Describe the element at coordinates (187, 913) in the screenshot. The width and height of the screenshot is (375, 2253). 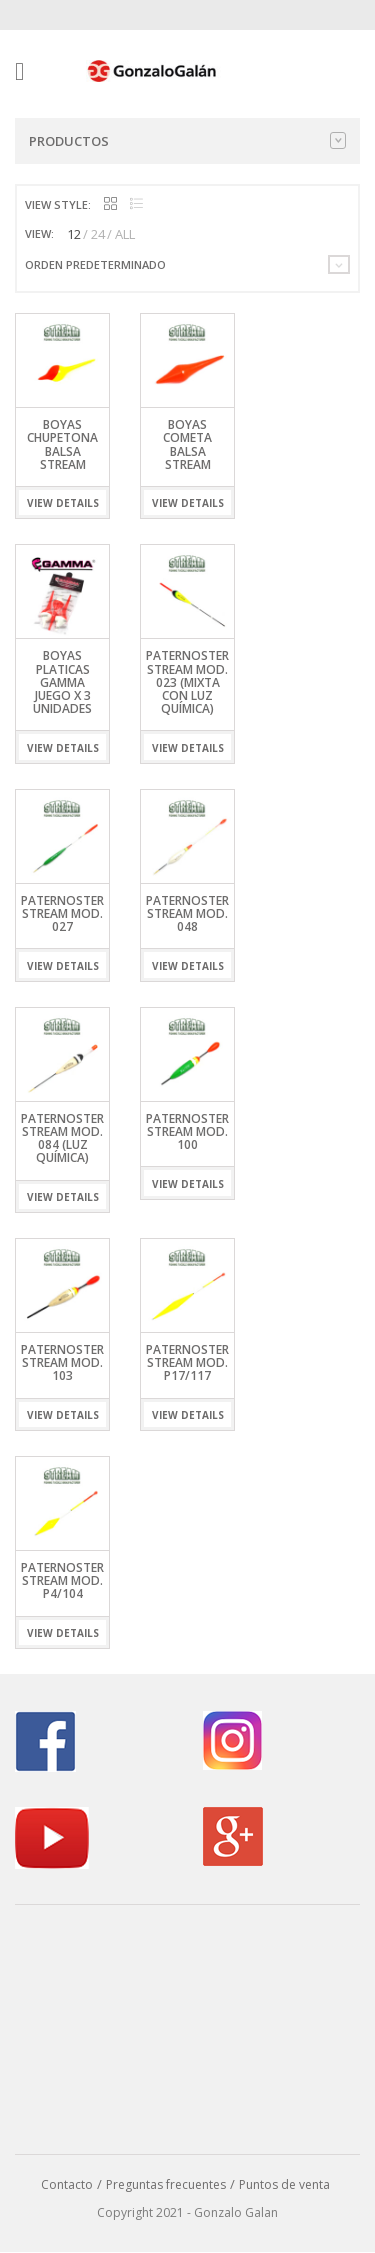
I see `Paternoster Stream Mod. 048` at that location.